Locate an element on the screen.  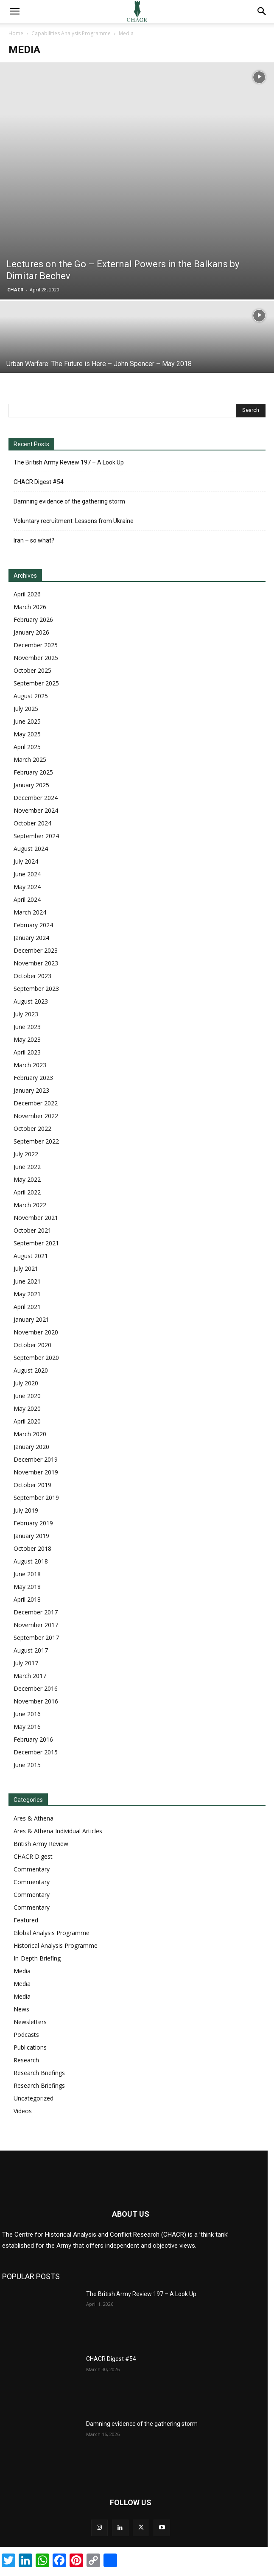
January 2026 is located at coordinates (31, 632).